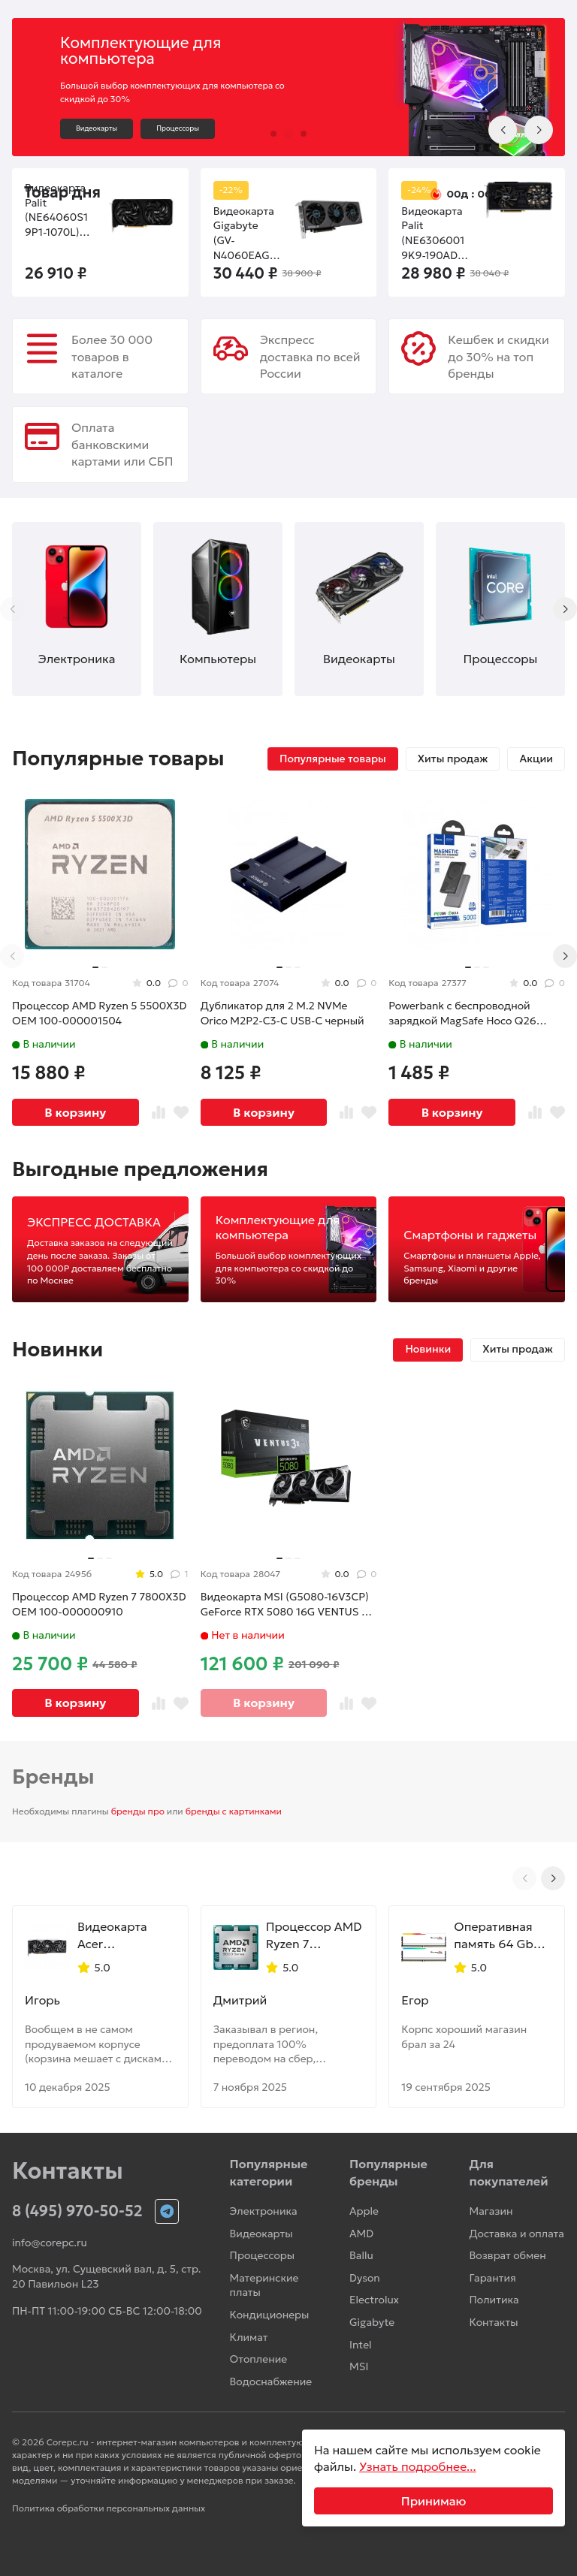 The height and width of the screenshot is (2576, 577). I want to click on Акции [tab], so click(536, 758).